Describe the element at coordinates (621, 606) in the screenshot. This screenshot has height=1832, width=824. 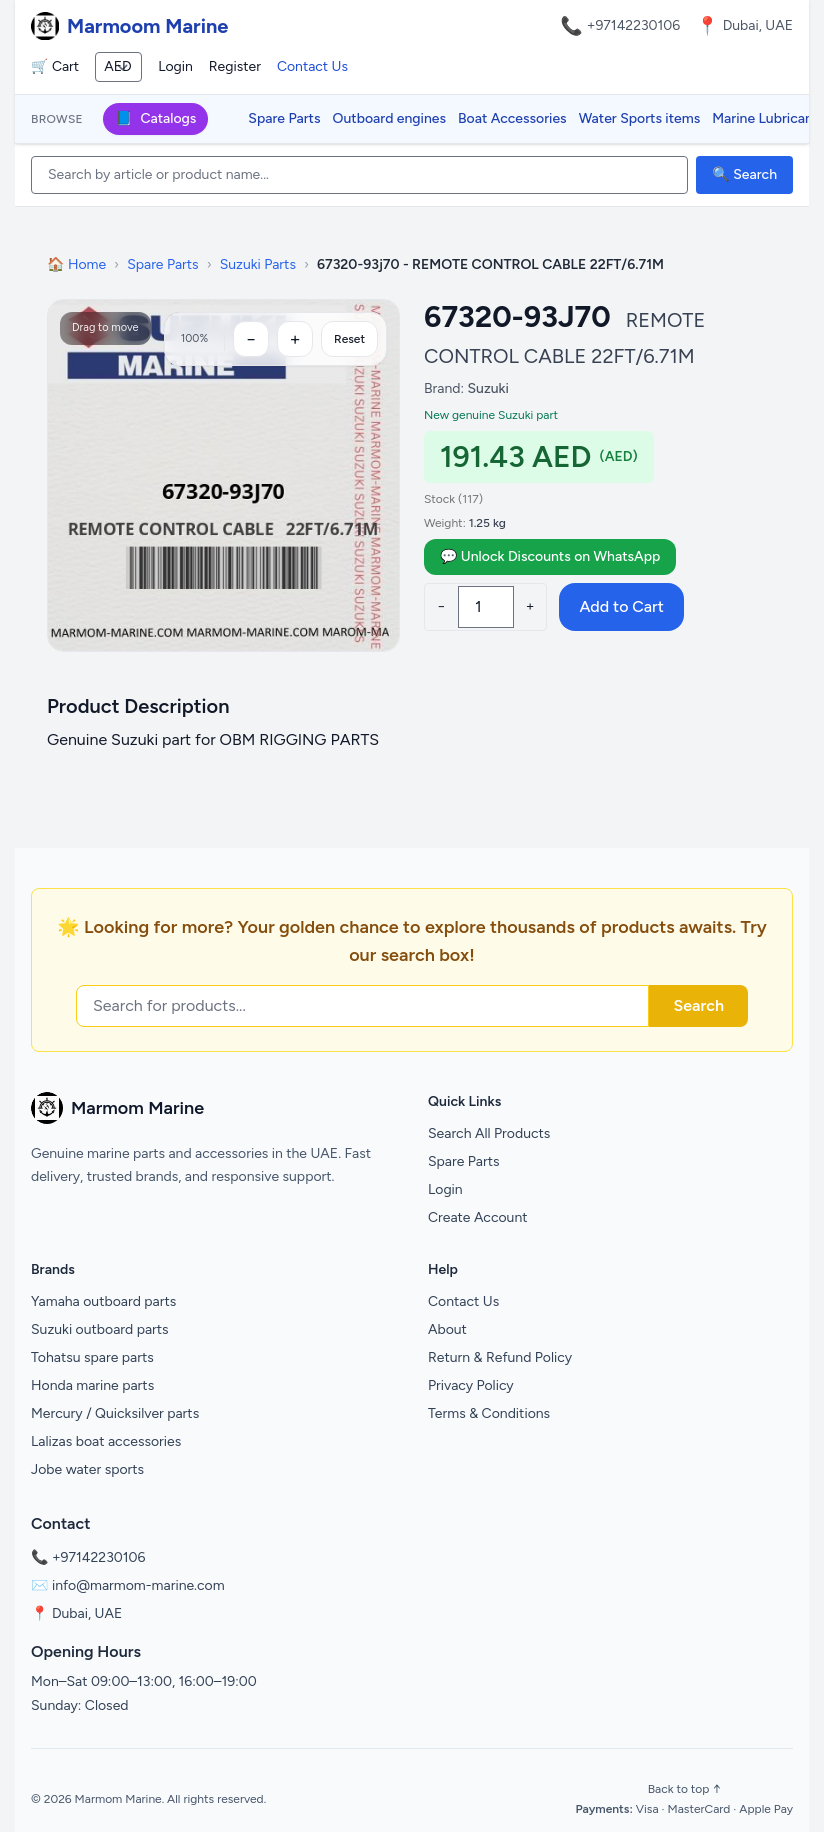
I see `Add to Cart` at that location.